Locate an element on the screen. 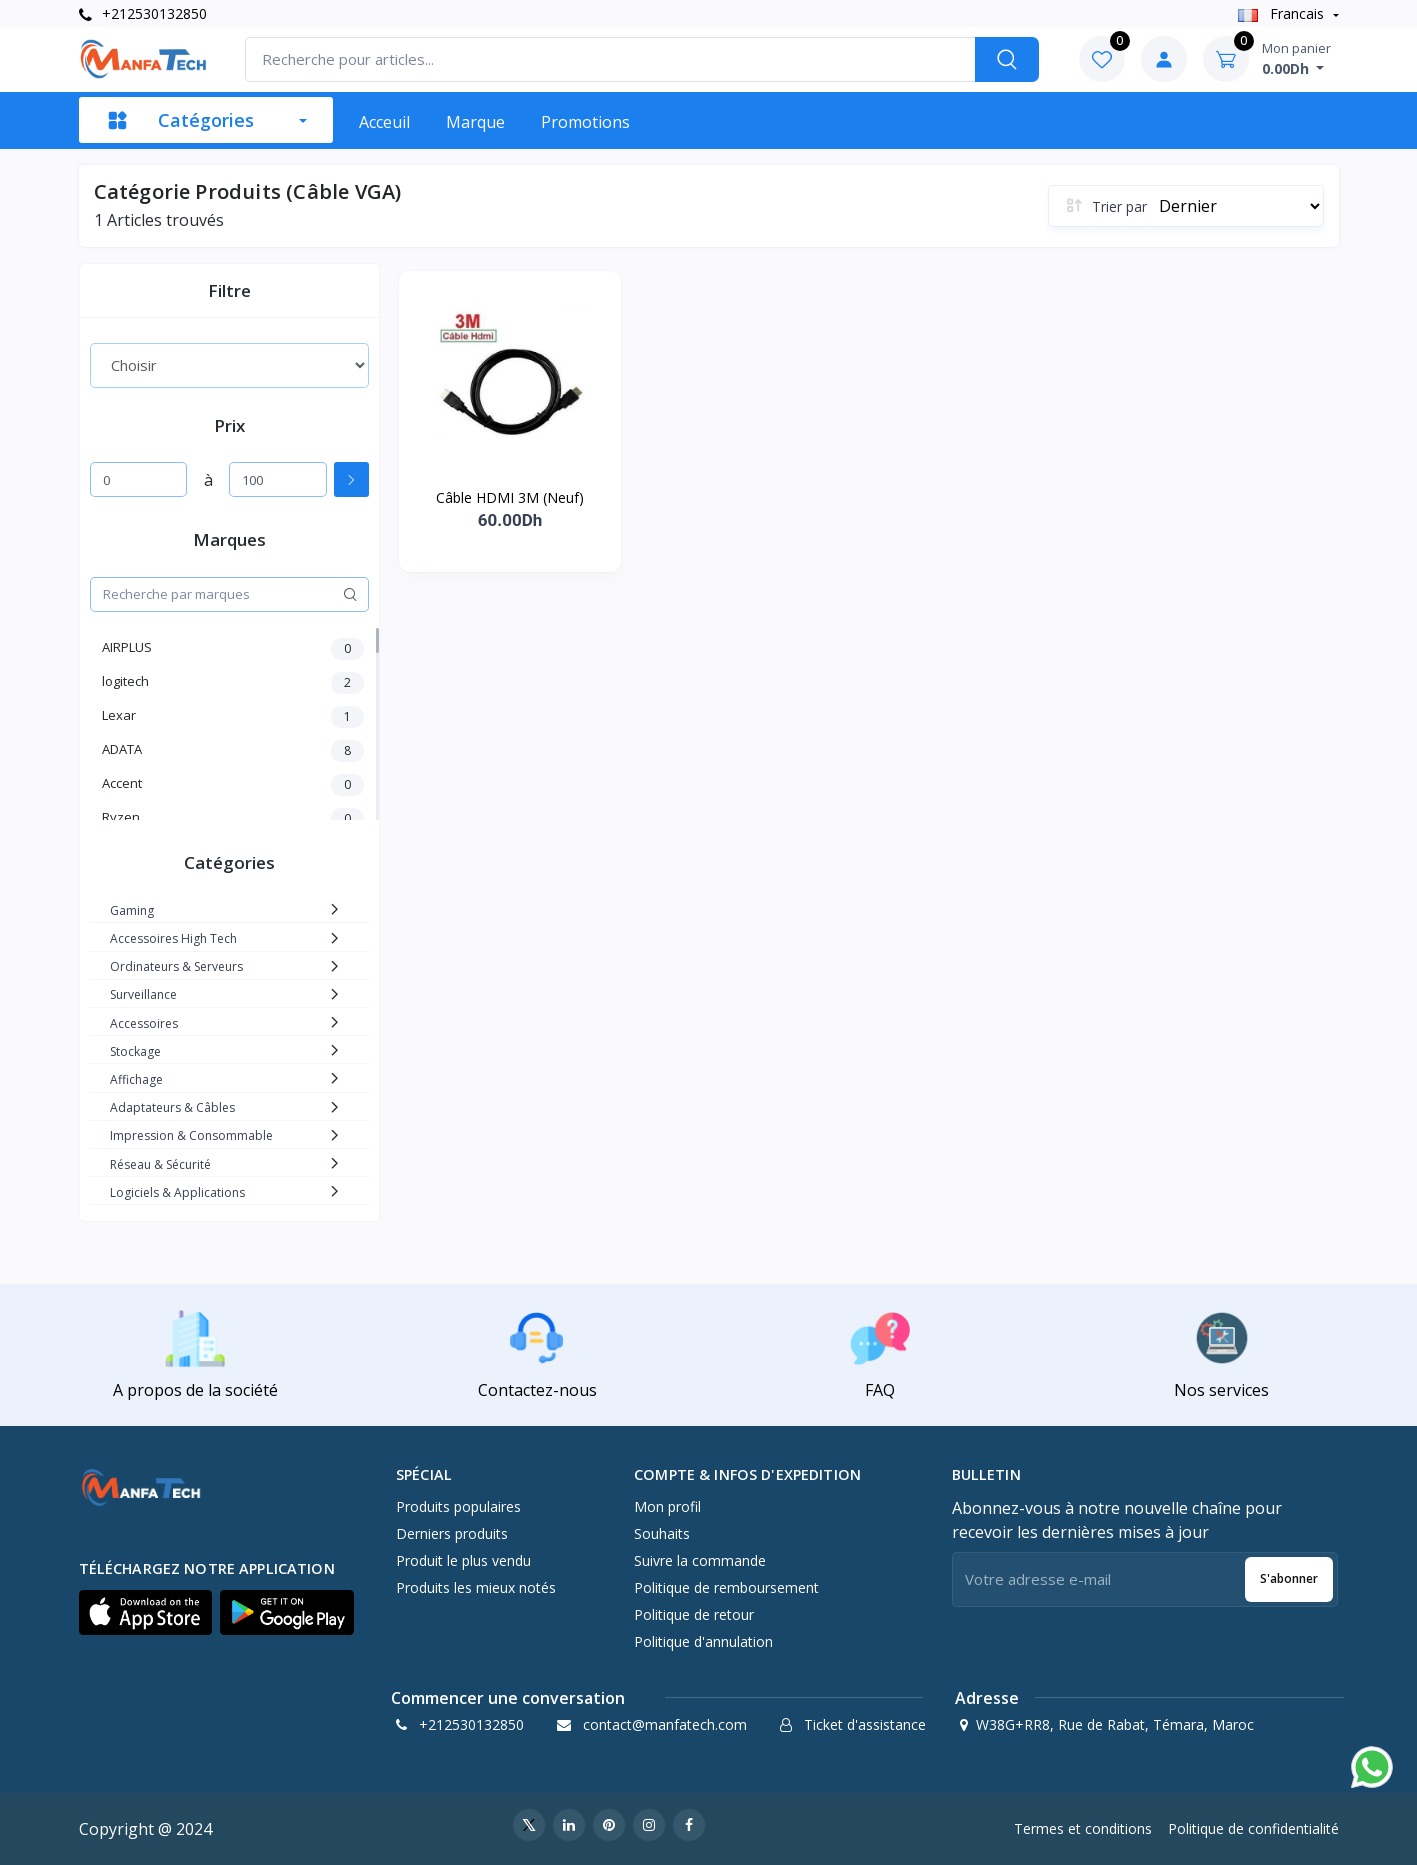 The width and height of the screenshot is (1417, 1865). Accessoires is located at coordinates (144, 1023).